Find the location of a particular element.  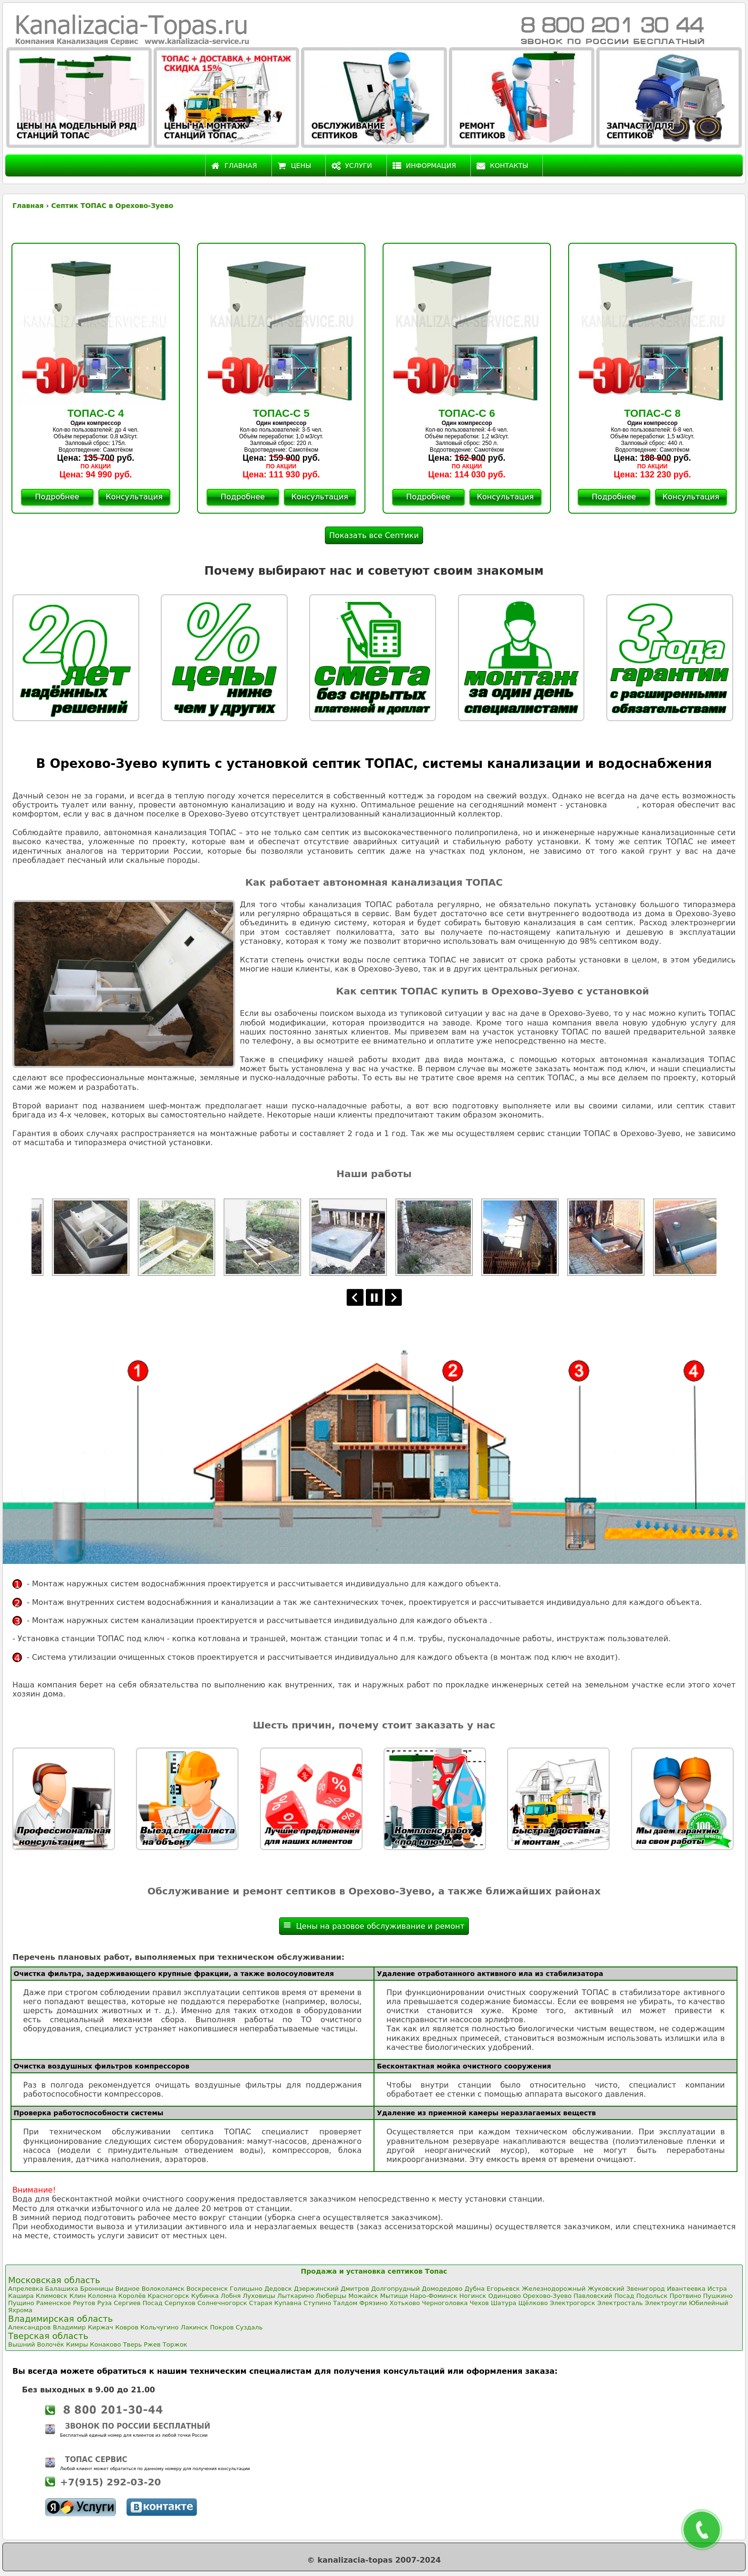

Луховицы is located at coordinates (259, 2295).